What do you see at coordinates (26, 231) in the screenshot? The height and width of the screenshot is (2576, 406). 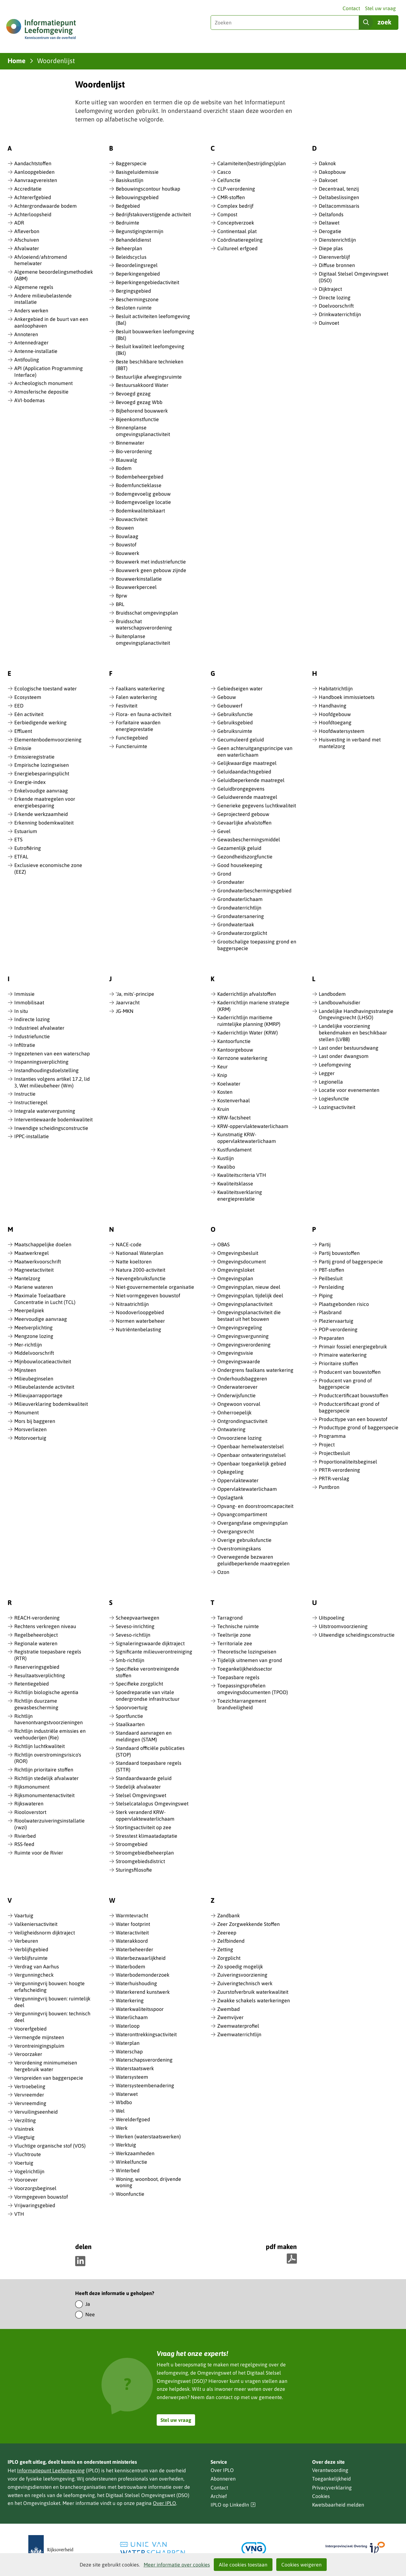 I see `Afleverbon` at bounding box center [26, 231].